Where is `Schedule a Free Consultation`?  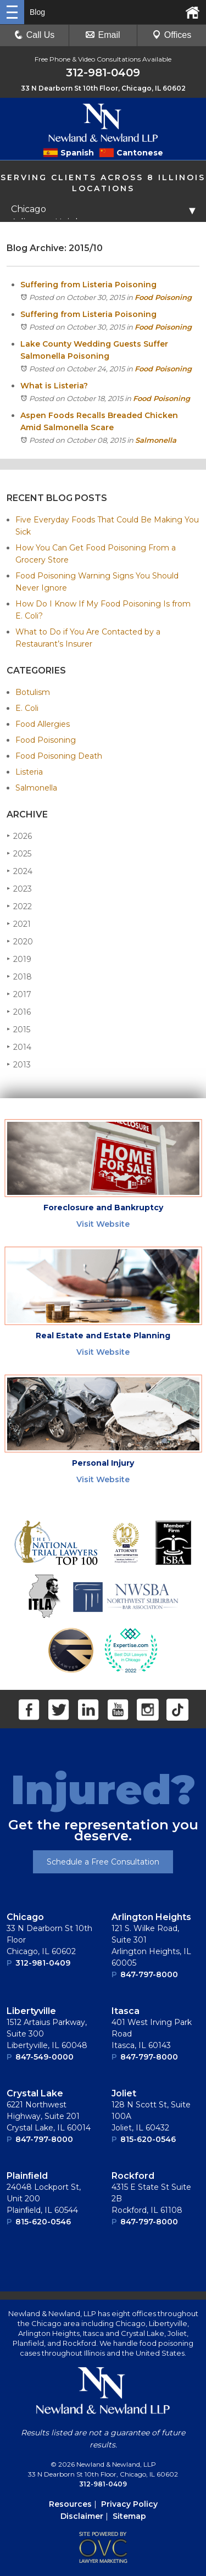
Schedule a Free Consultation is located at coordinates (103, 1862).